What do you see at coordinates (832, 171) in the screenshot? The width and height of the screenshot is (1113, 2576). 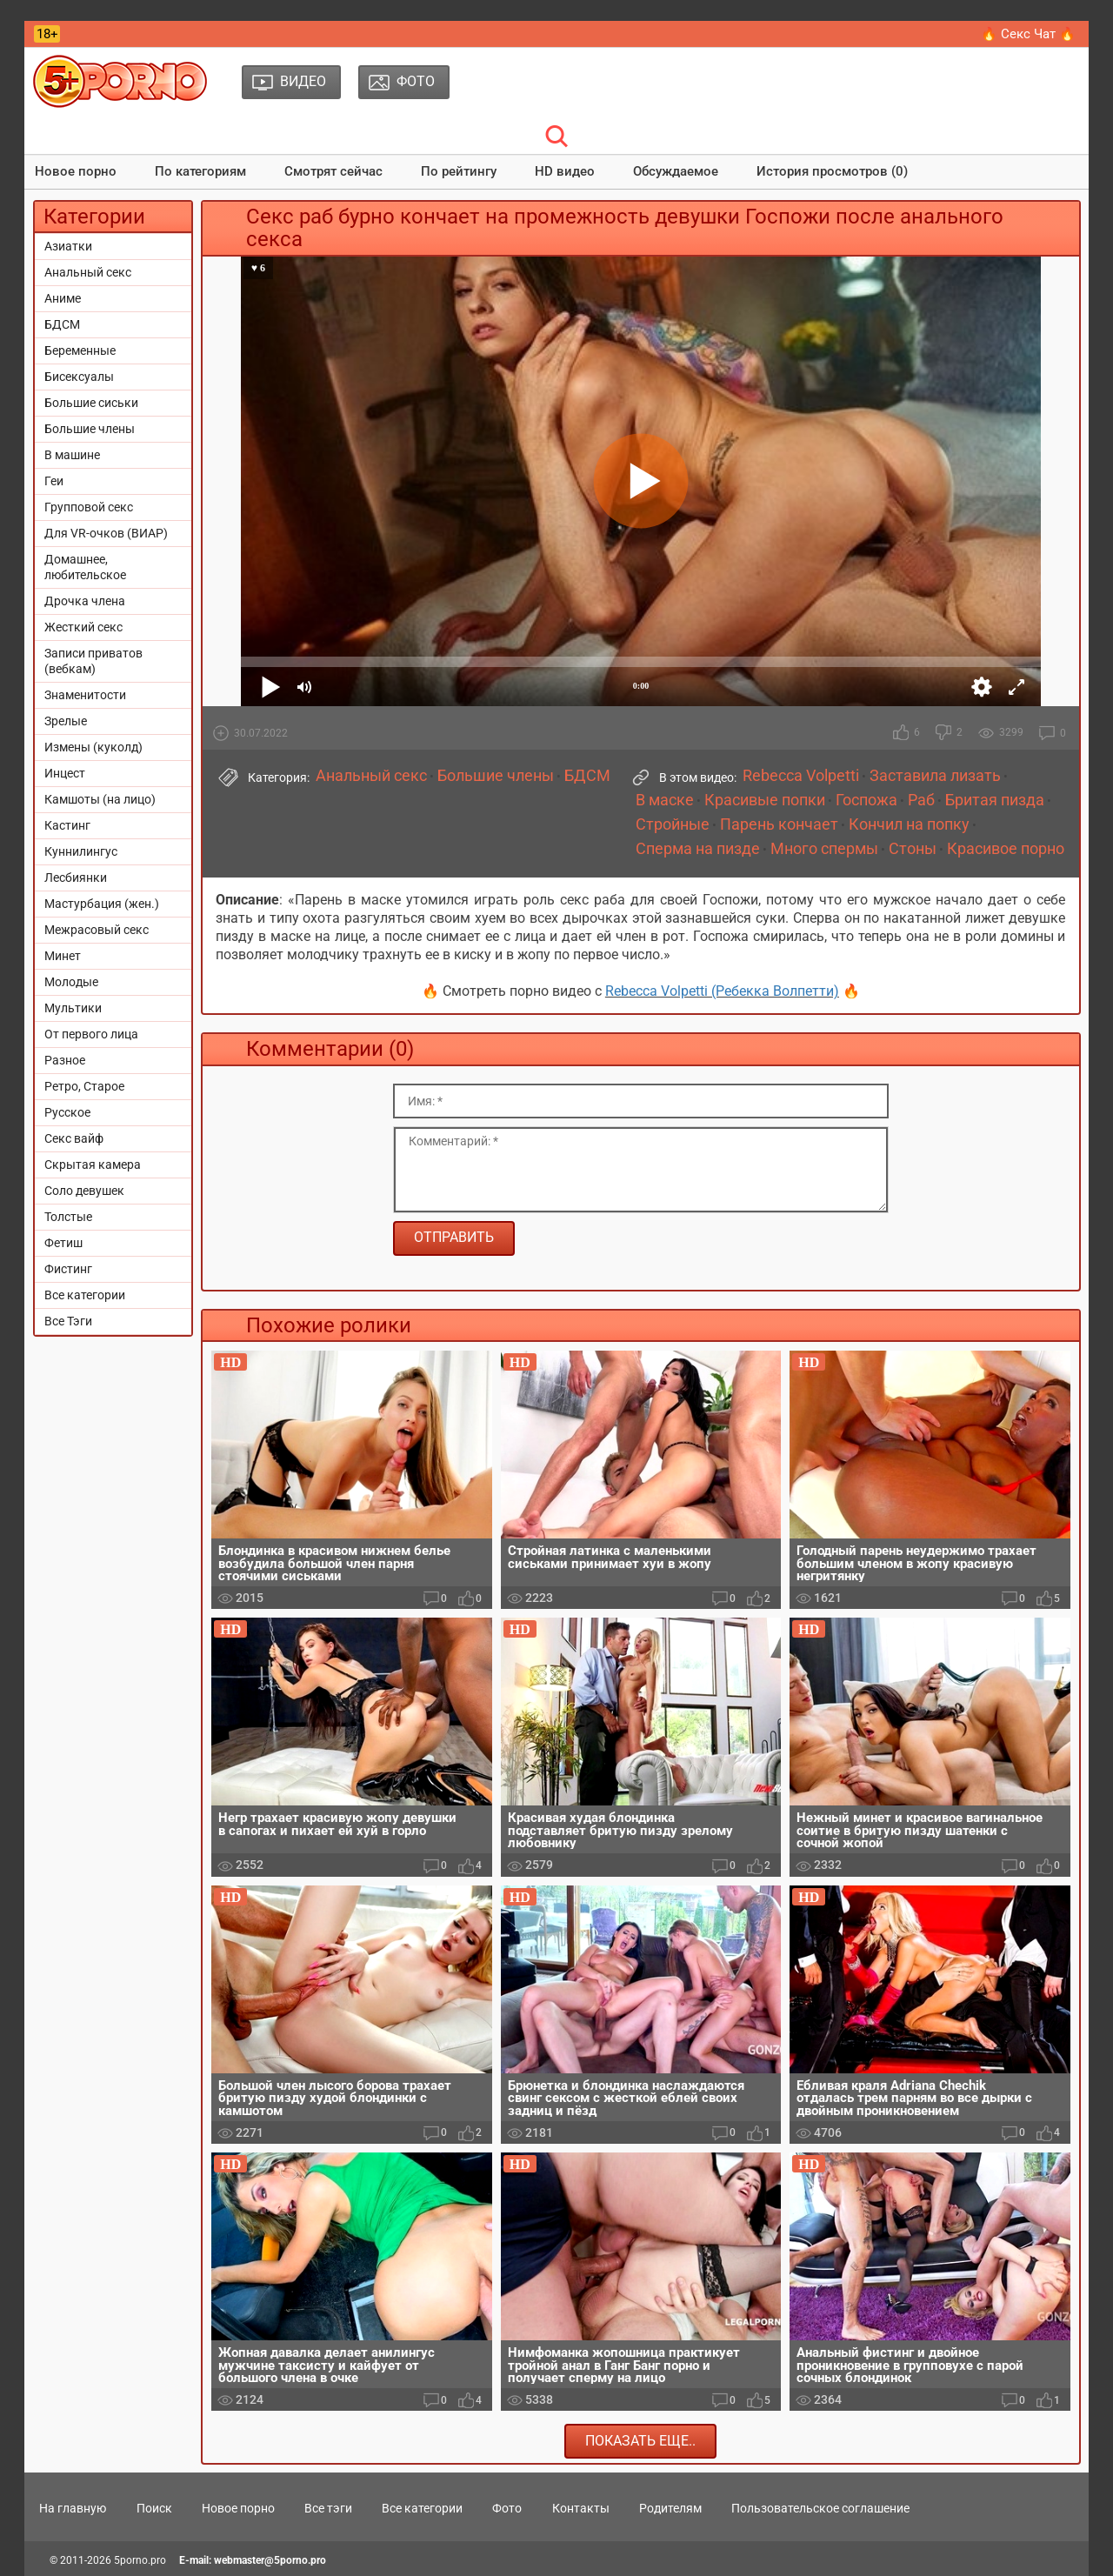 I see `История просмотров (0)` at bounding box center [832, 171].